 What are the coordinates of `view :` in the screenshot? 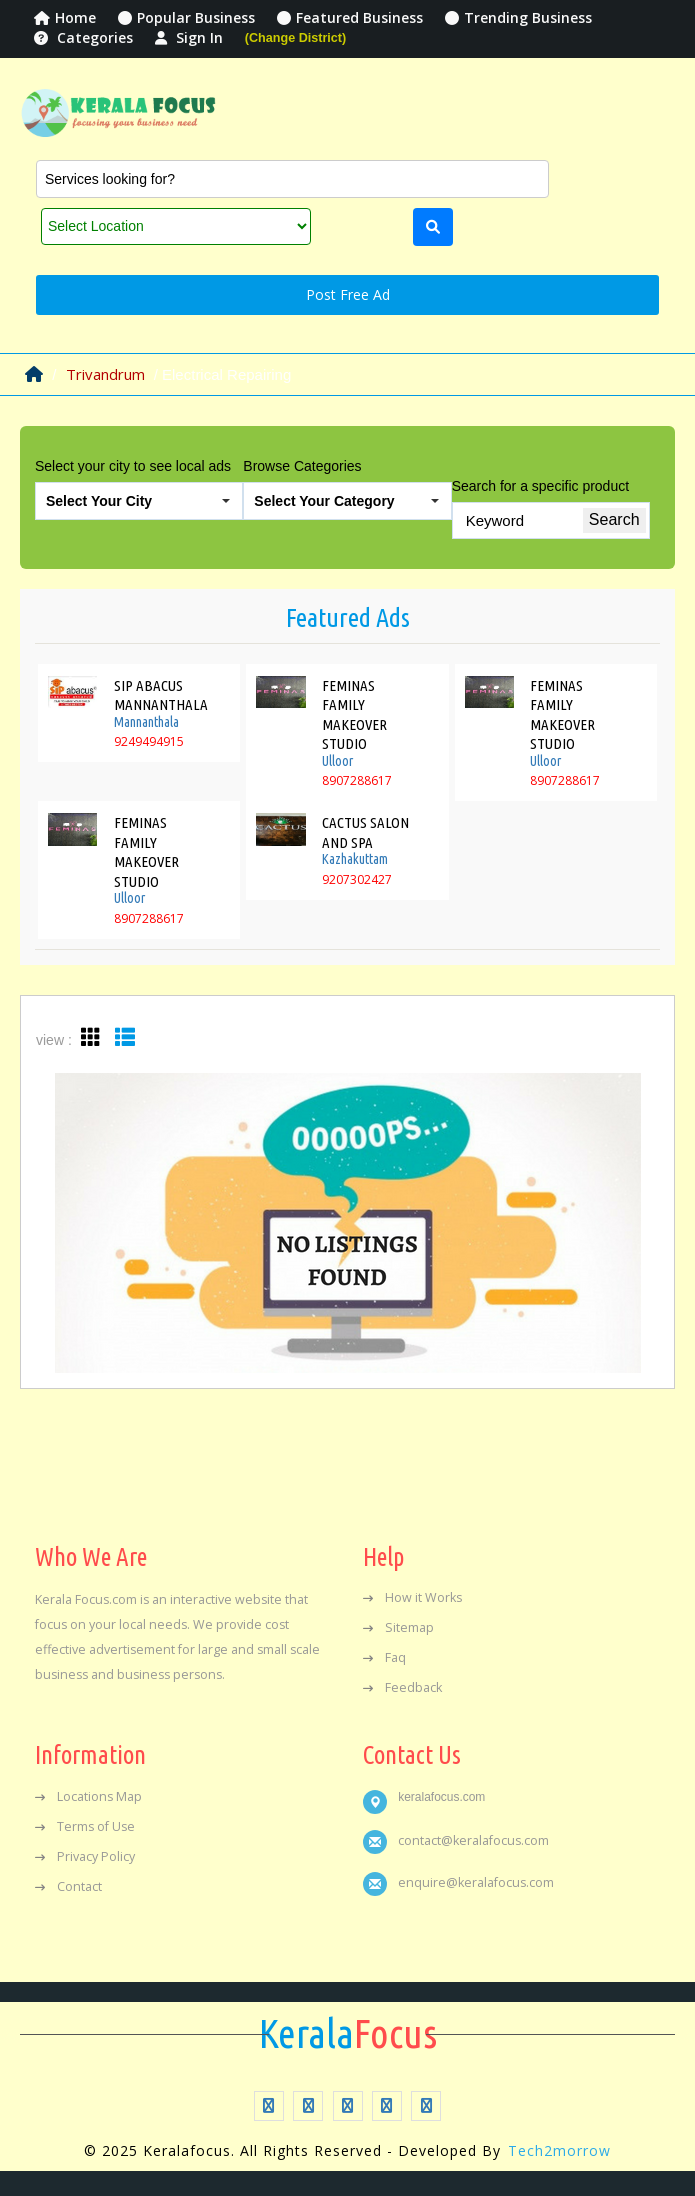 It's located at (54, 1040).